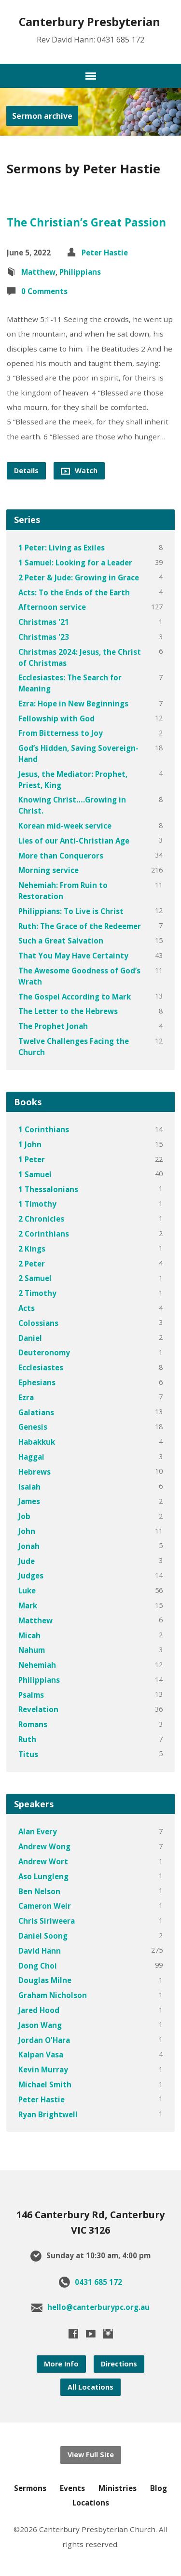  Describe the element at coordinates (30, 2488) in the screenshot. I see `Sermons` at that location.